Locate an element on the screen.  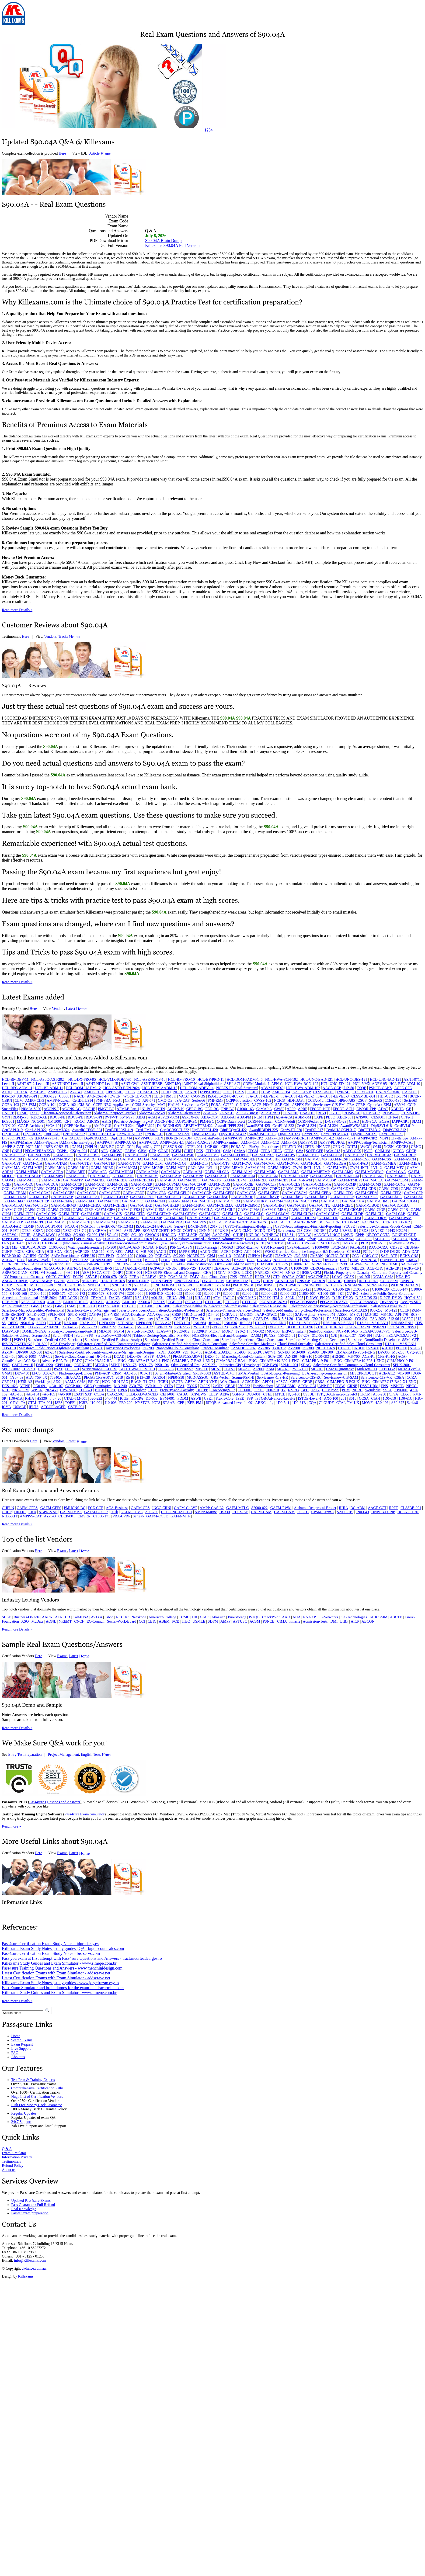
CCRN-Adult is located at coordinates (285, 1121).